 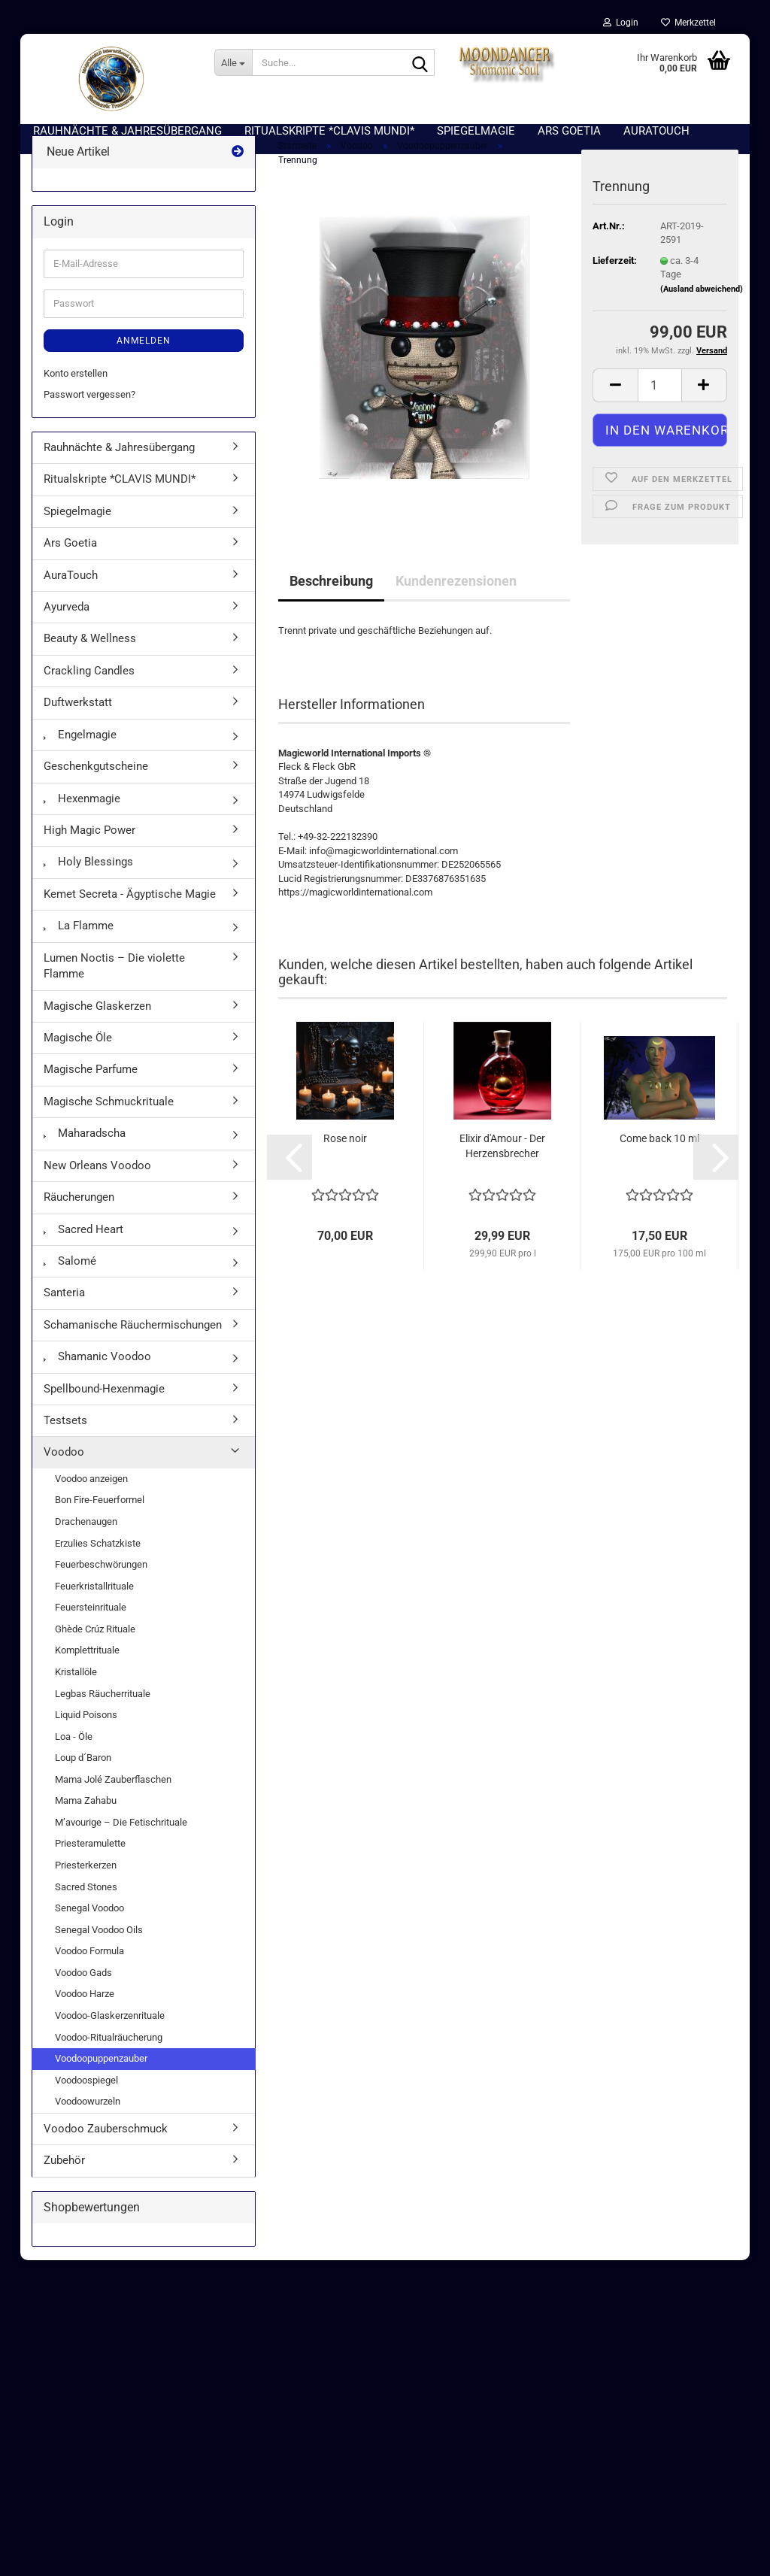 I want to click on Shamanic Voodoo, so click(x=97, y=1371).